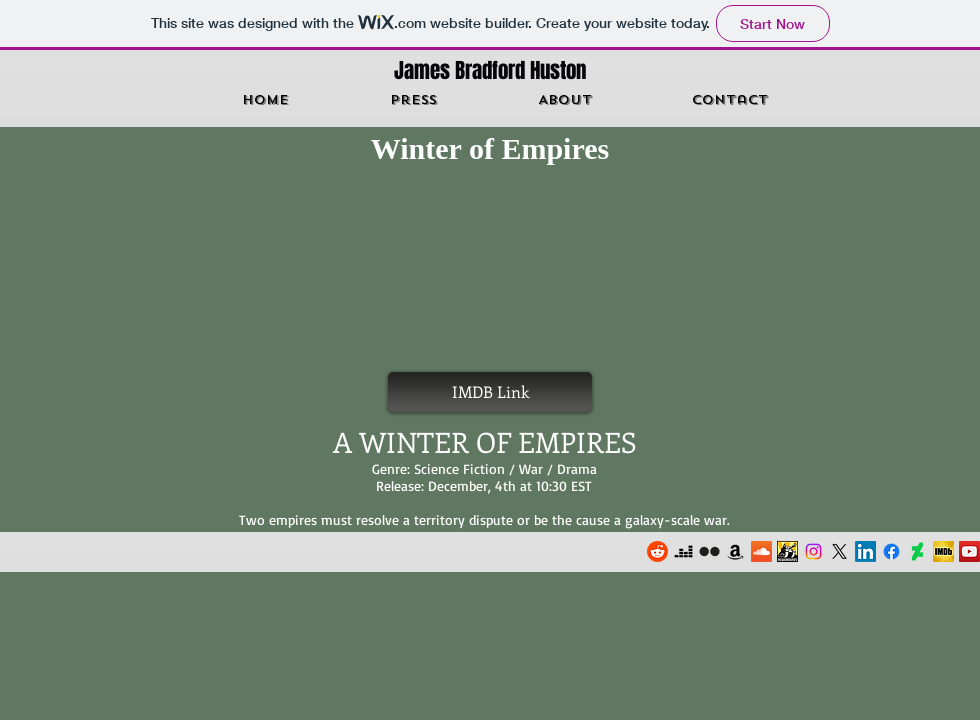 This screenshot has width=980, height=720. Describe the element at coordinates (657, 551) in the screenshot. I see `[Reddit]` at that location.